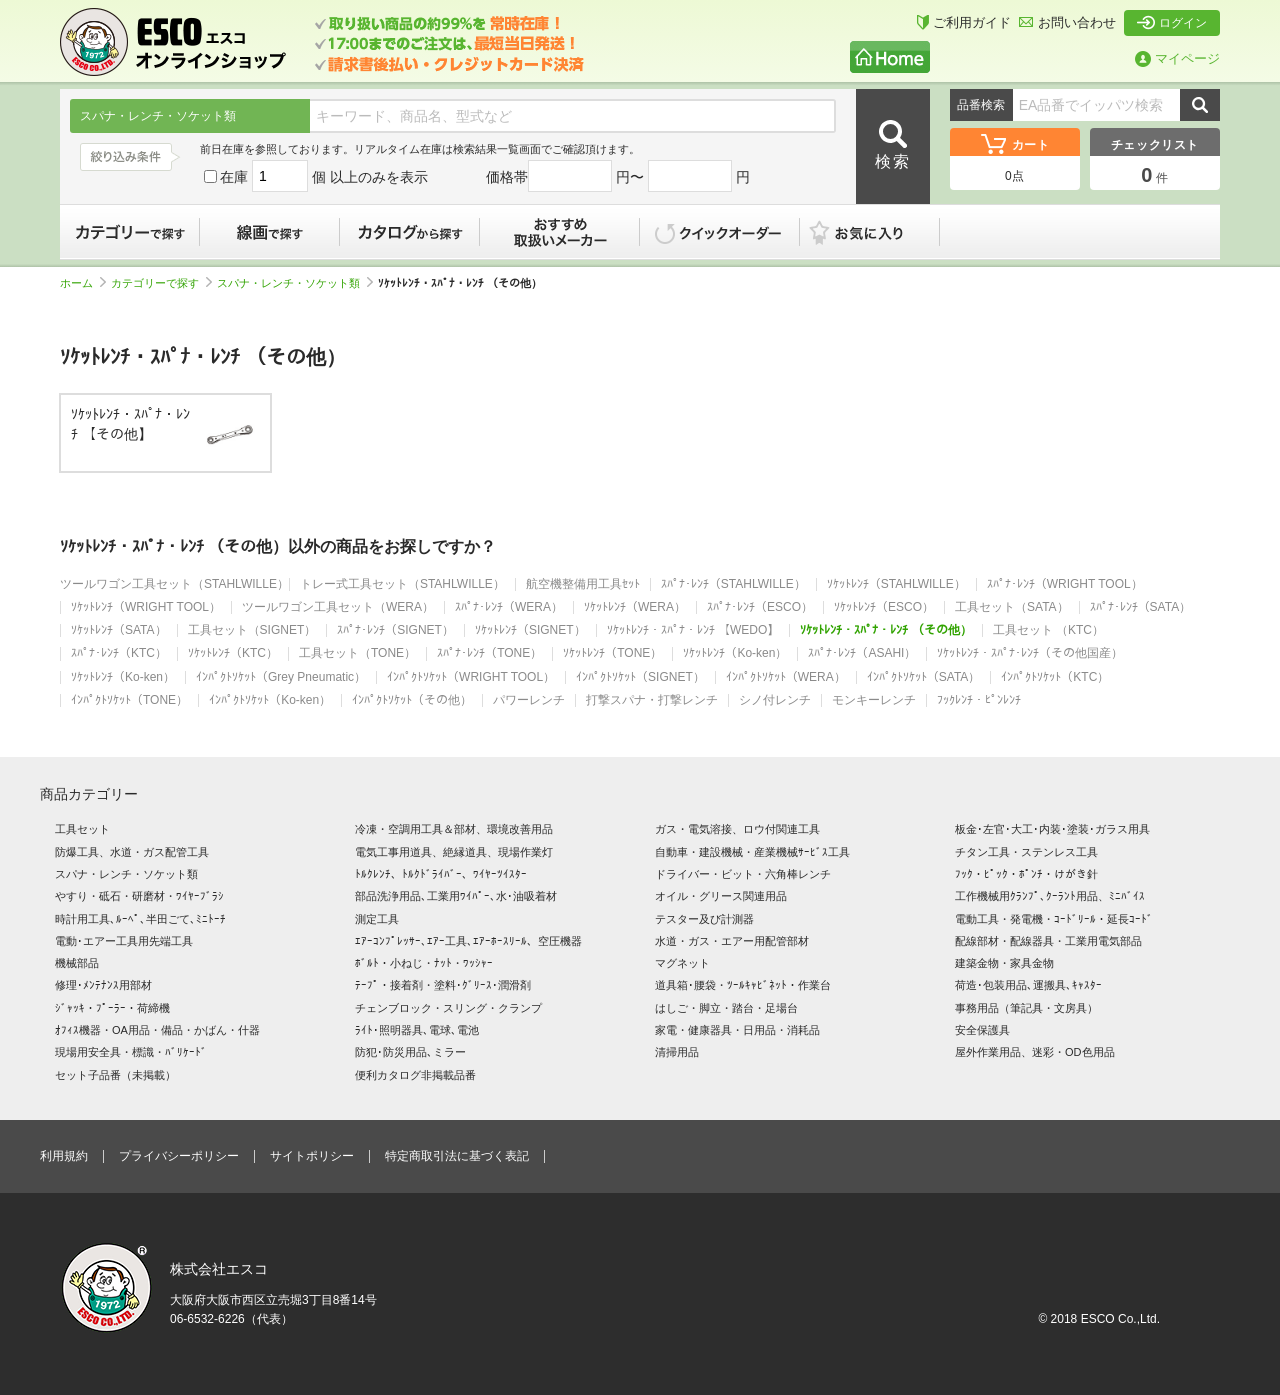 This screenshot has height=1395, width=1280. What do you see at coordinates (862, 653) in the screenshot?
I see `ｽﾊﾟﾅ･ﾚﾝﾁ（ASAHI）` at bounding box center [862, 653].